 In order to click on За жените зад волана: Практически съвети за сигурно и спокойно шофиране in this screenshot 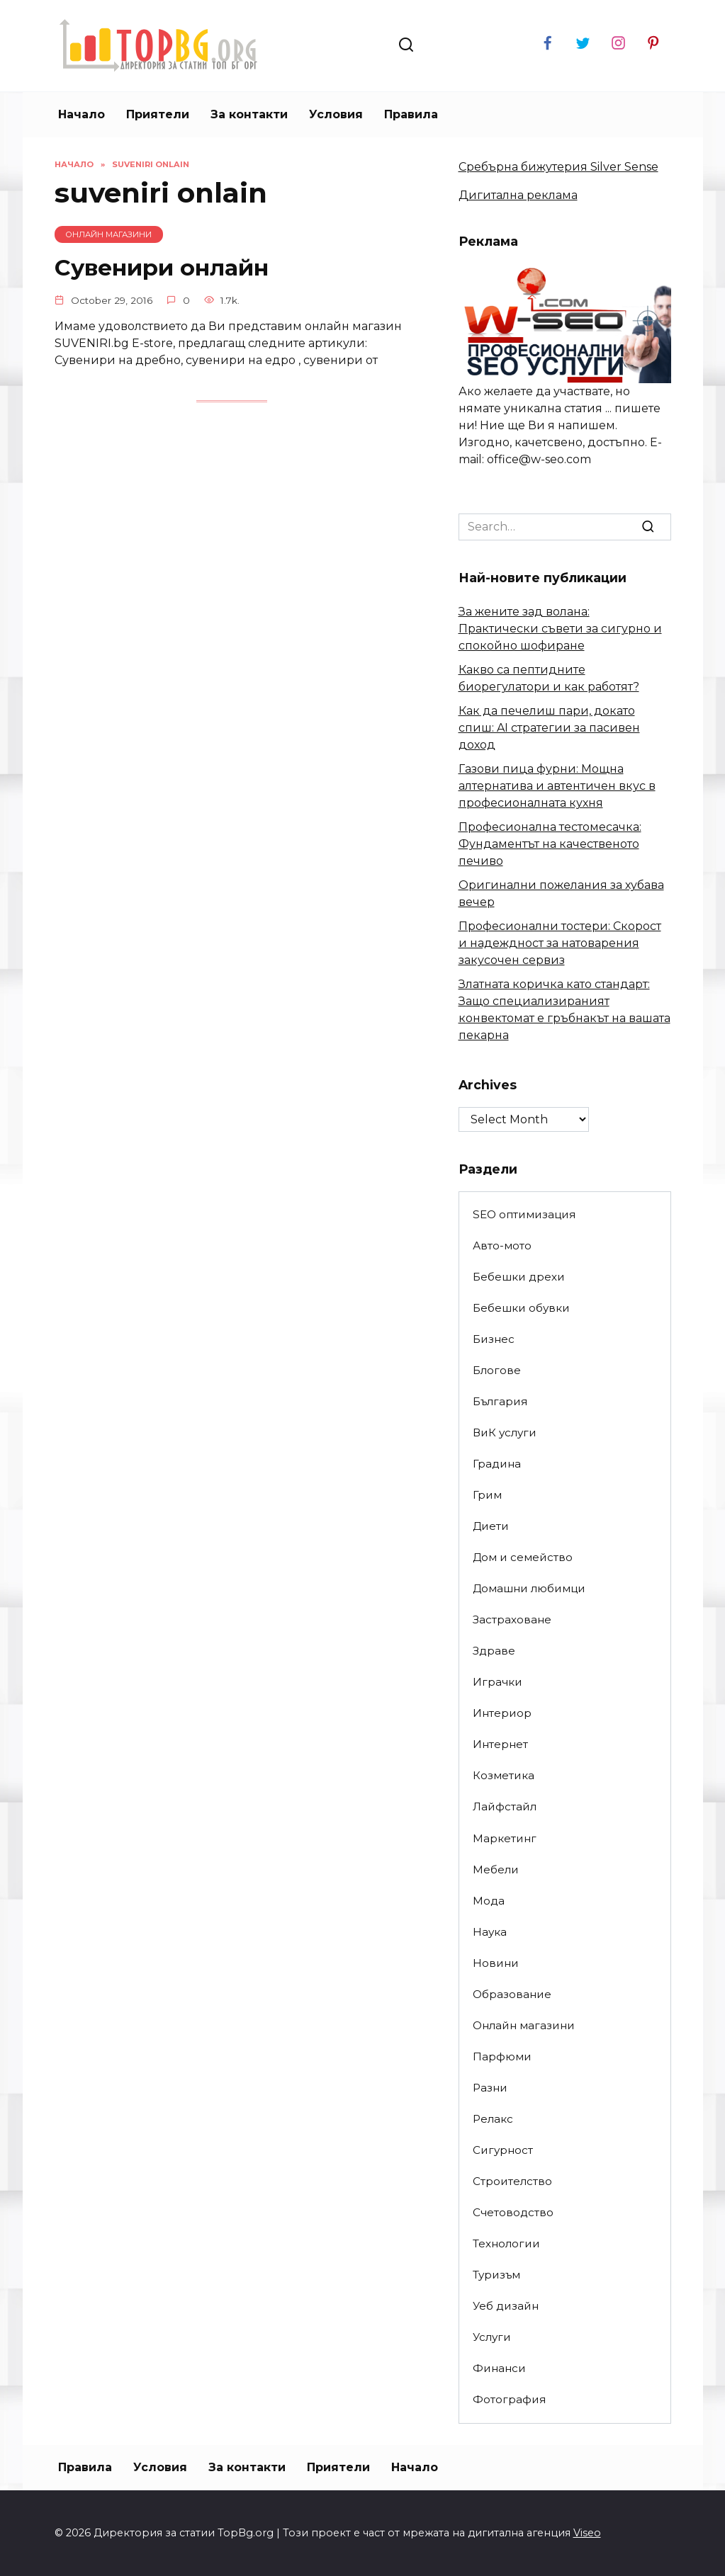, I will do `click(560, 628)`.